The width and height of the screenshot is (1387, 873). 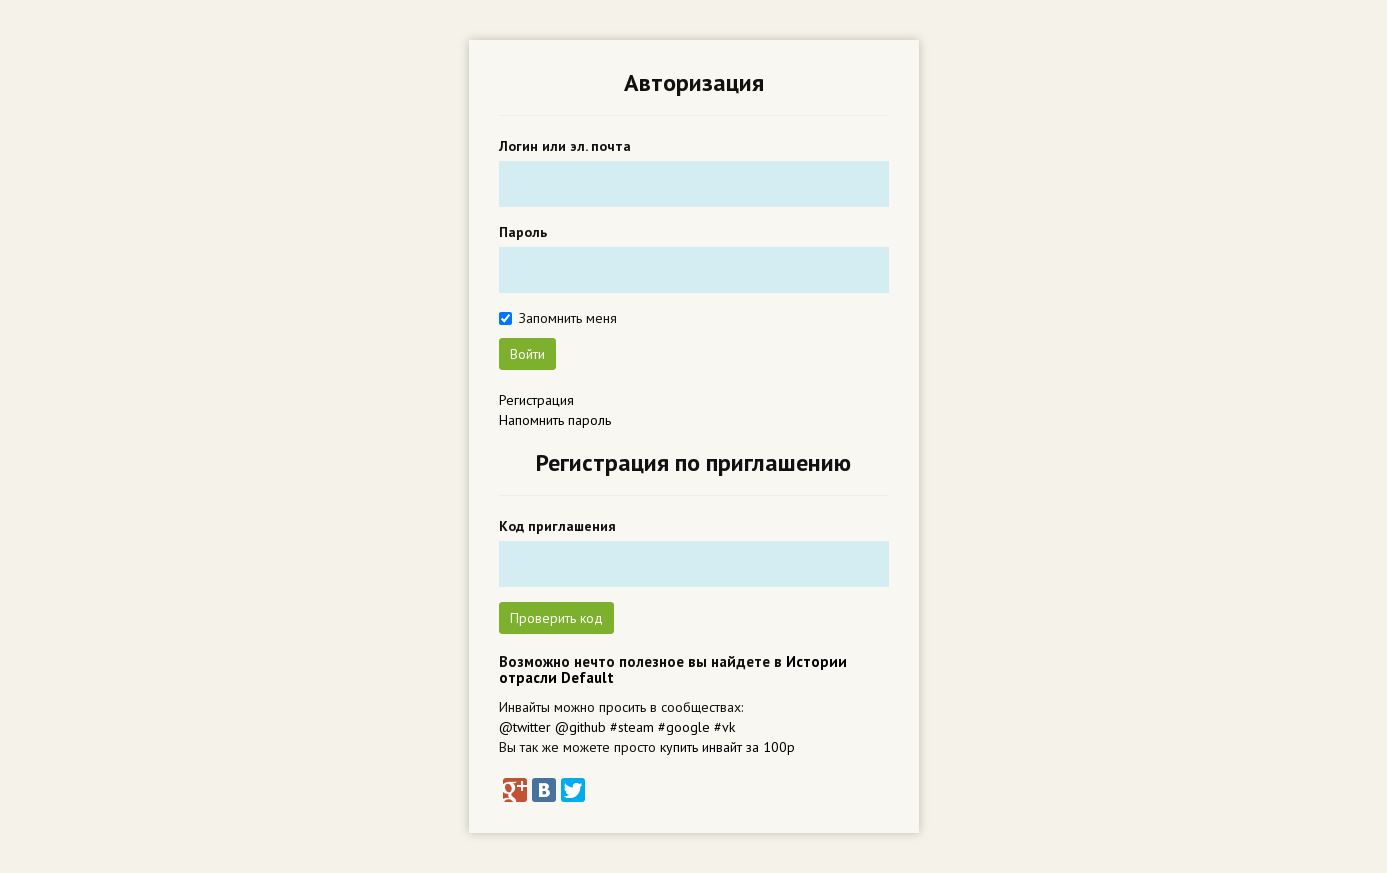 I want to click on #google, so click(x=684, y=727).